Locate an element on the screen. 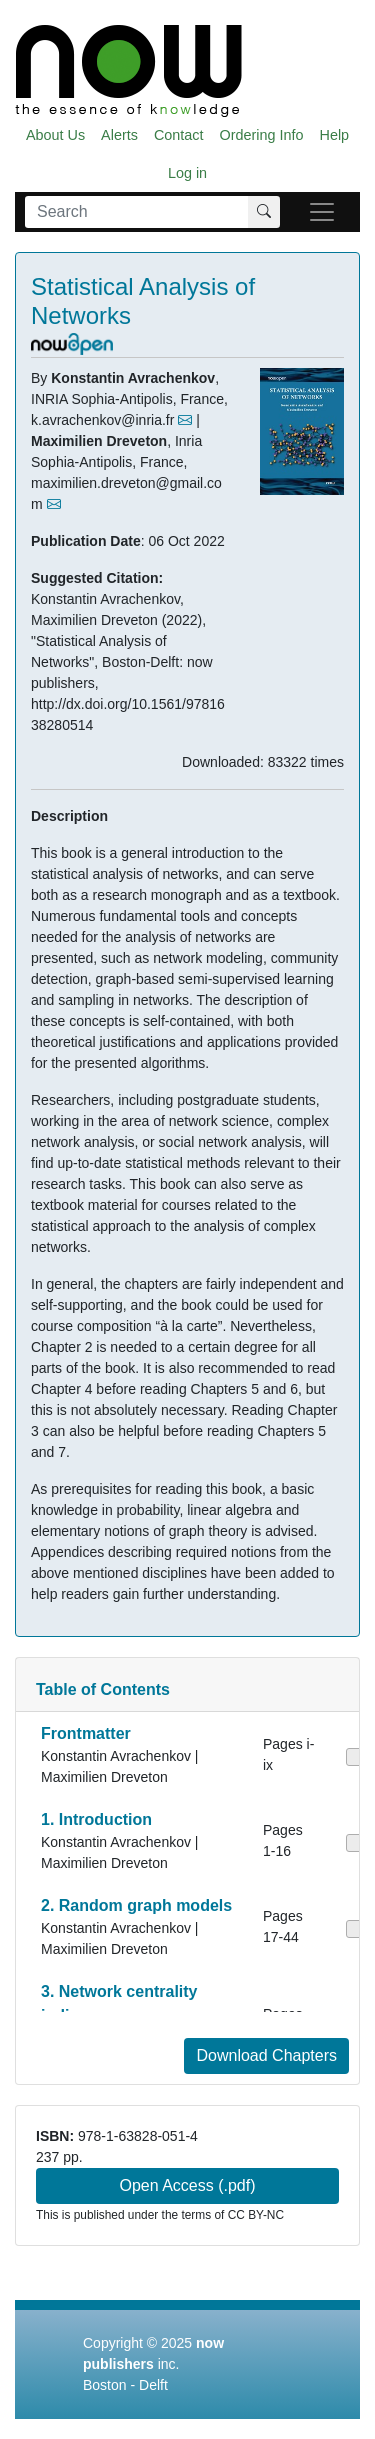  Frontmatter is located at coordinates (86, 1733).